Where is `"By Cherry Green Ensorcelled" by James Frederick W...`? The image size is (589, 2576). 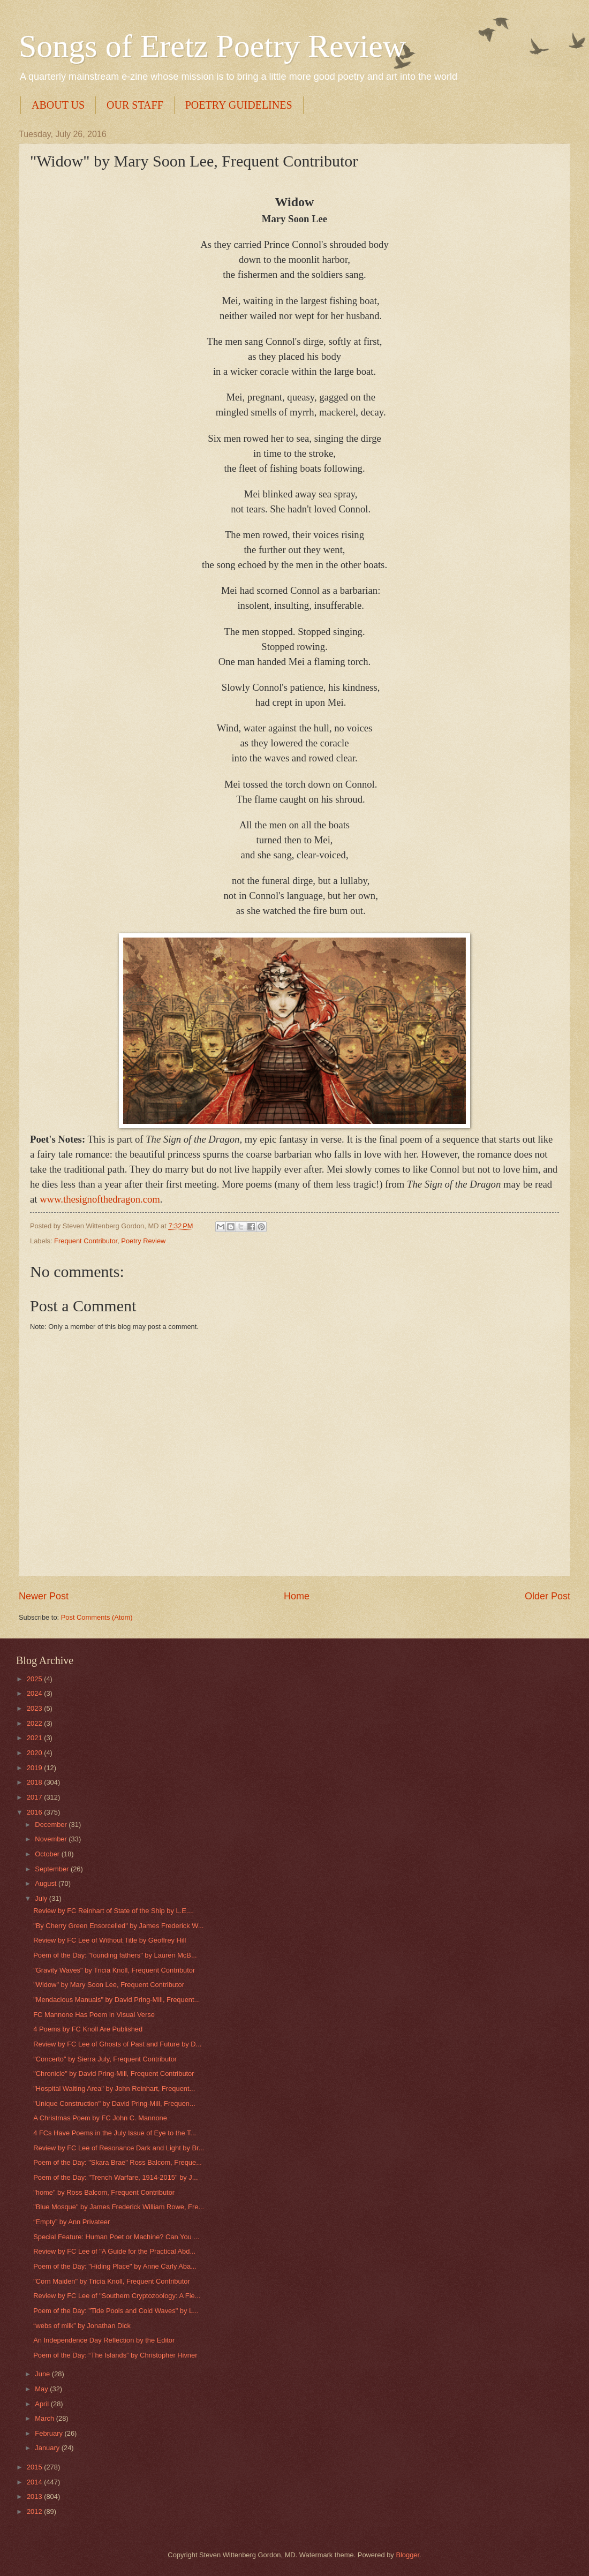 "By Cherry Green Ensorcelled" by James Frederick W... is located at coordinates (118, 1926).